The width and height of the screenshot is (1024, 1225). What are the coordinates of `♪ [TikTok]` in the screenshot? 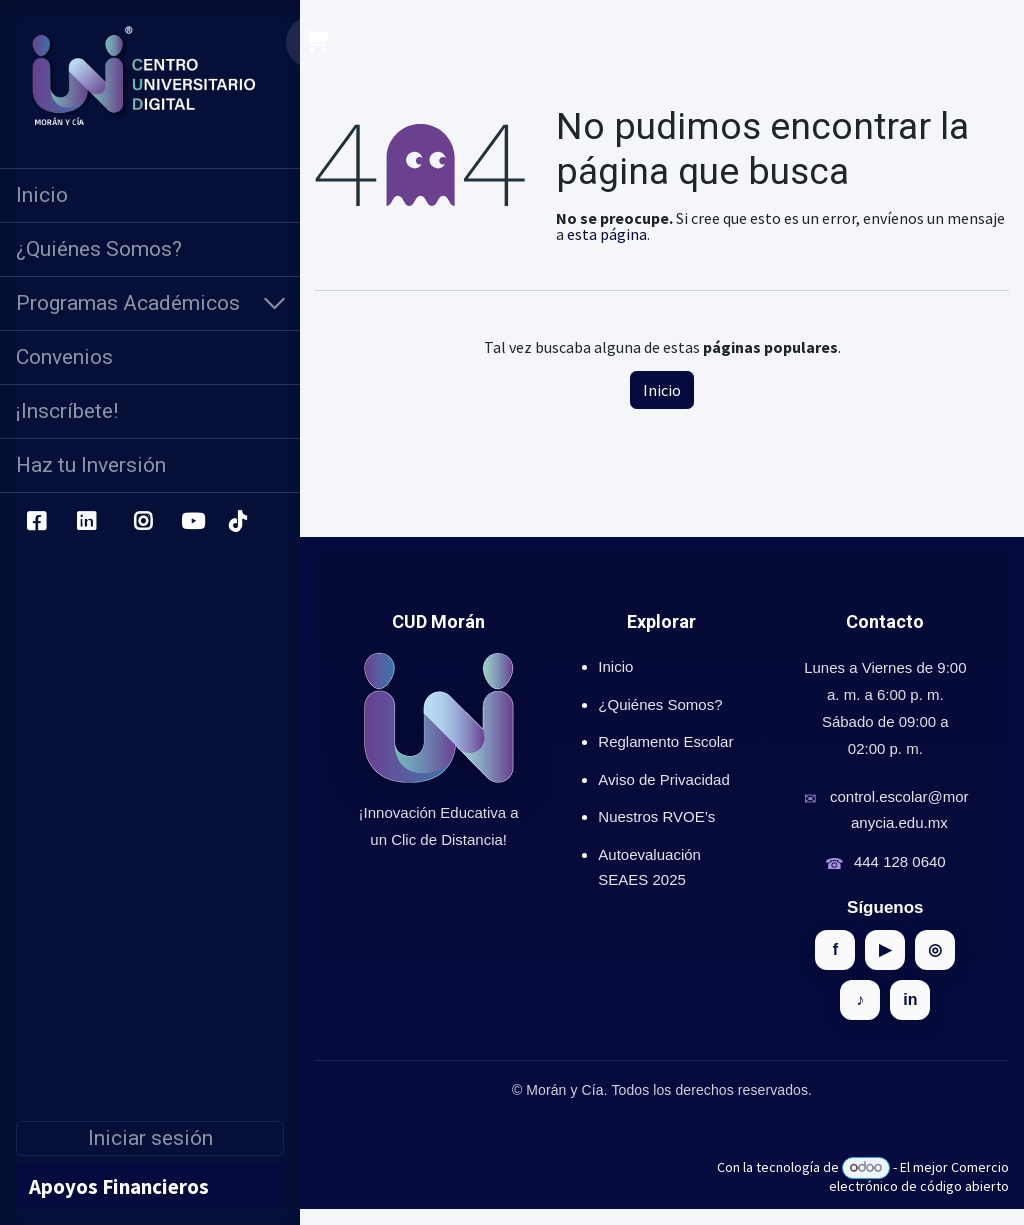 It's located at (860, 999).